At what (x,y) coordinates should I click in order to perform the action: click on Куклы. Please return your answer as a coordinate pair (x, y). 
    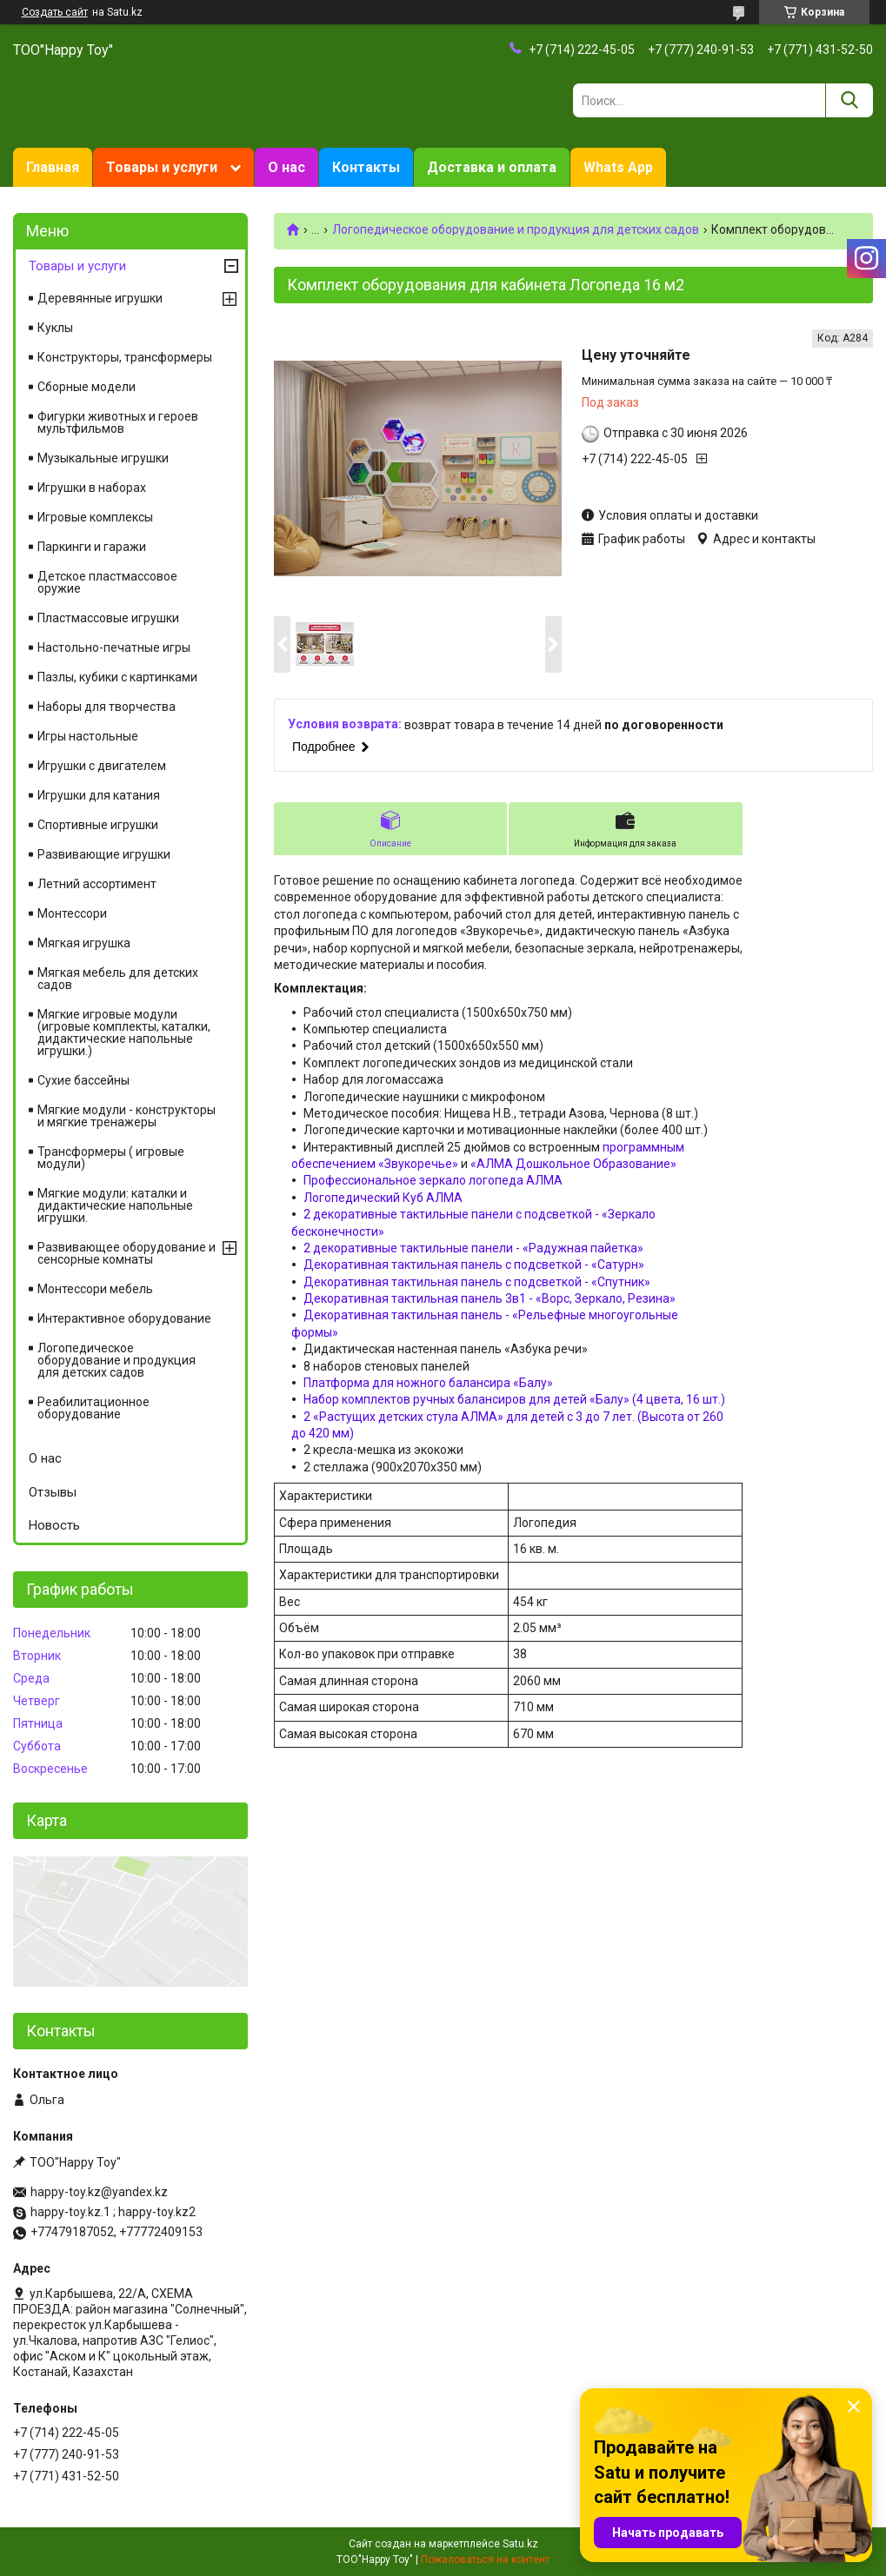
    Looking at the image, I should click on (55, 328).